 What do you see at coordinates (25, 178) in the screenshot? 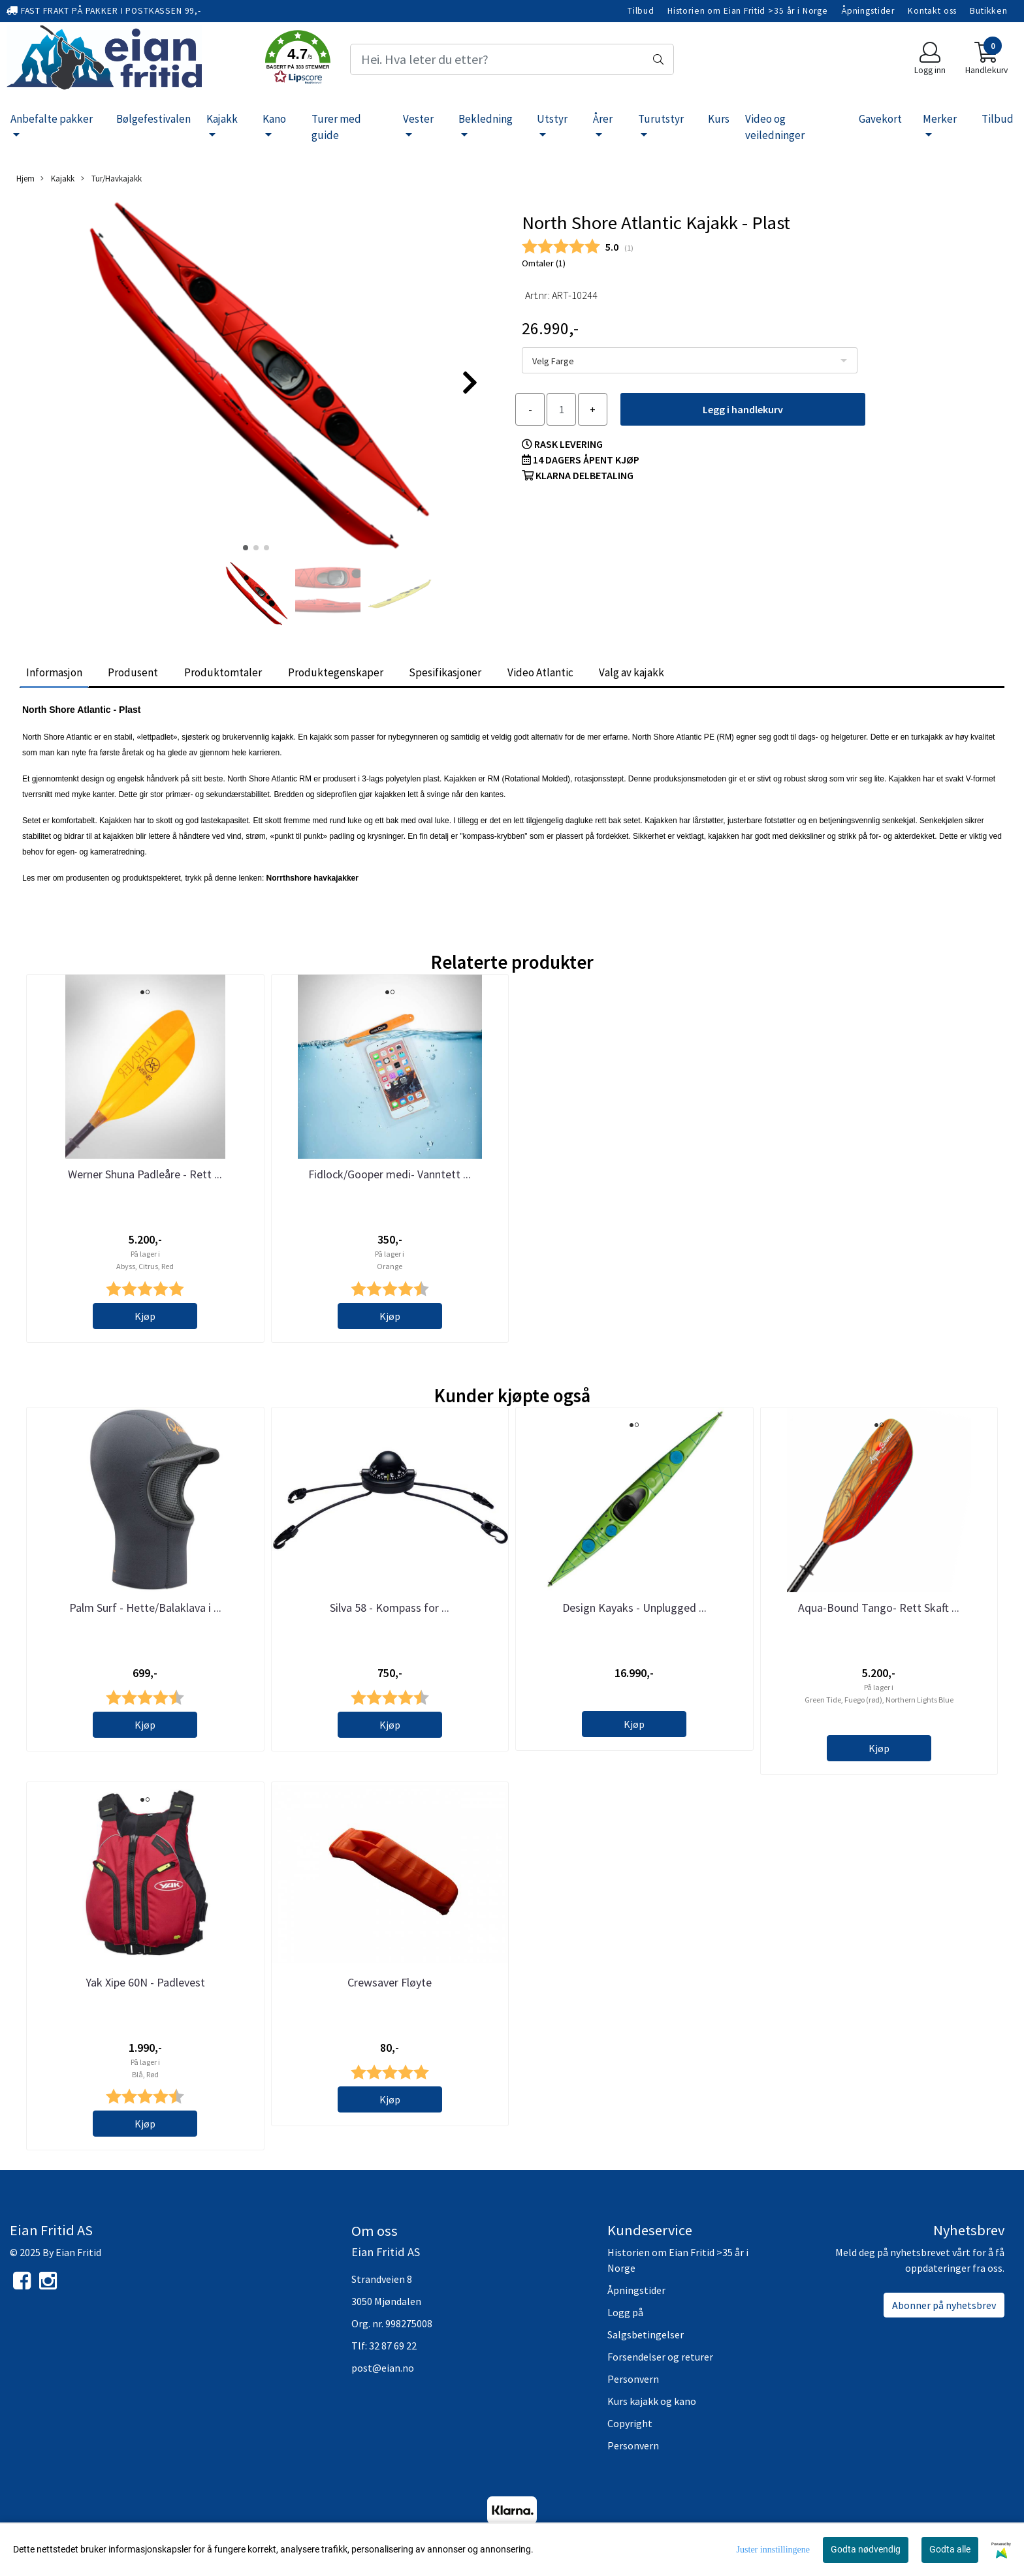
I see `Hjem` at bounding box center [25, 178].